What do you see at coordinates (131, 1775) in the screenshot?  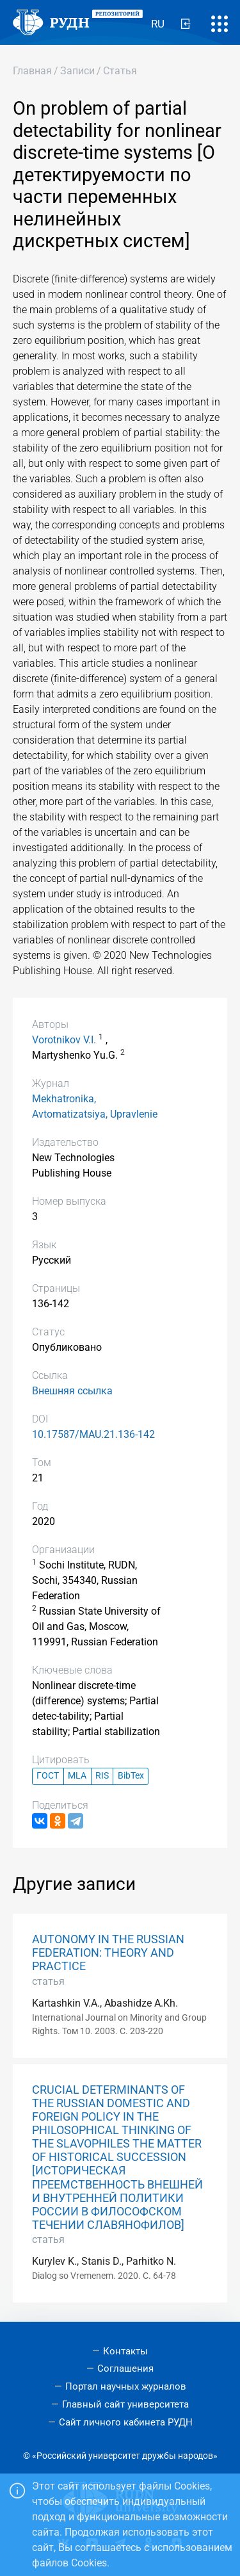 I see `BibTex` at bounding box center [131, 1775].